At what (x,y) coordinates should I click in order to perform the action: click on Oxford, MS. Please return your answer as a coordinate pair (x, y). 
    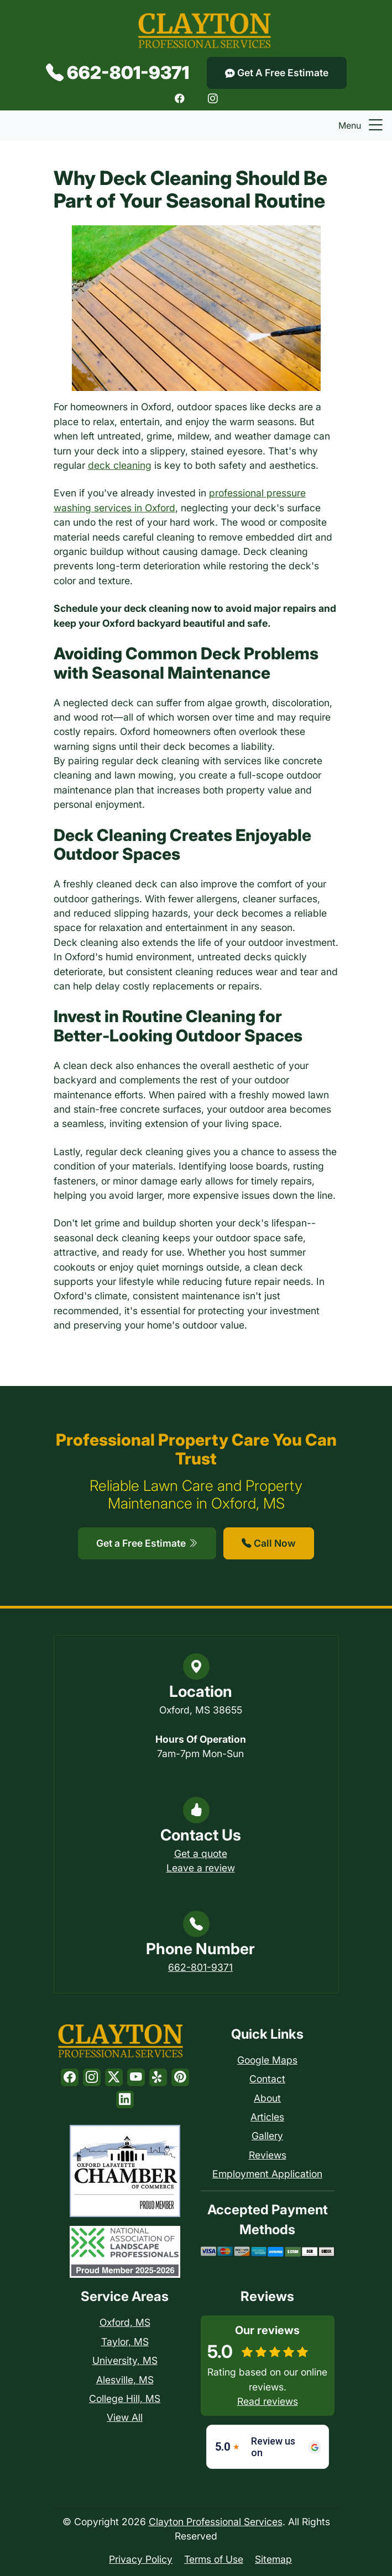
    Looking at the image, I should click on (125, 2322).